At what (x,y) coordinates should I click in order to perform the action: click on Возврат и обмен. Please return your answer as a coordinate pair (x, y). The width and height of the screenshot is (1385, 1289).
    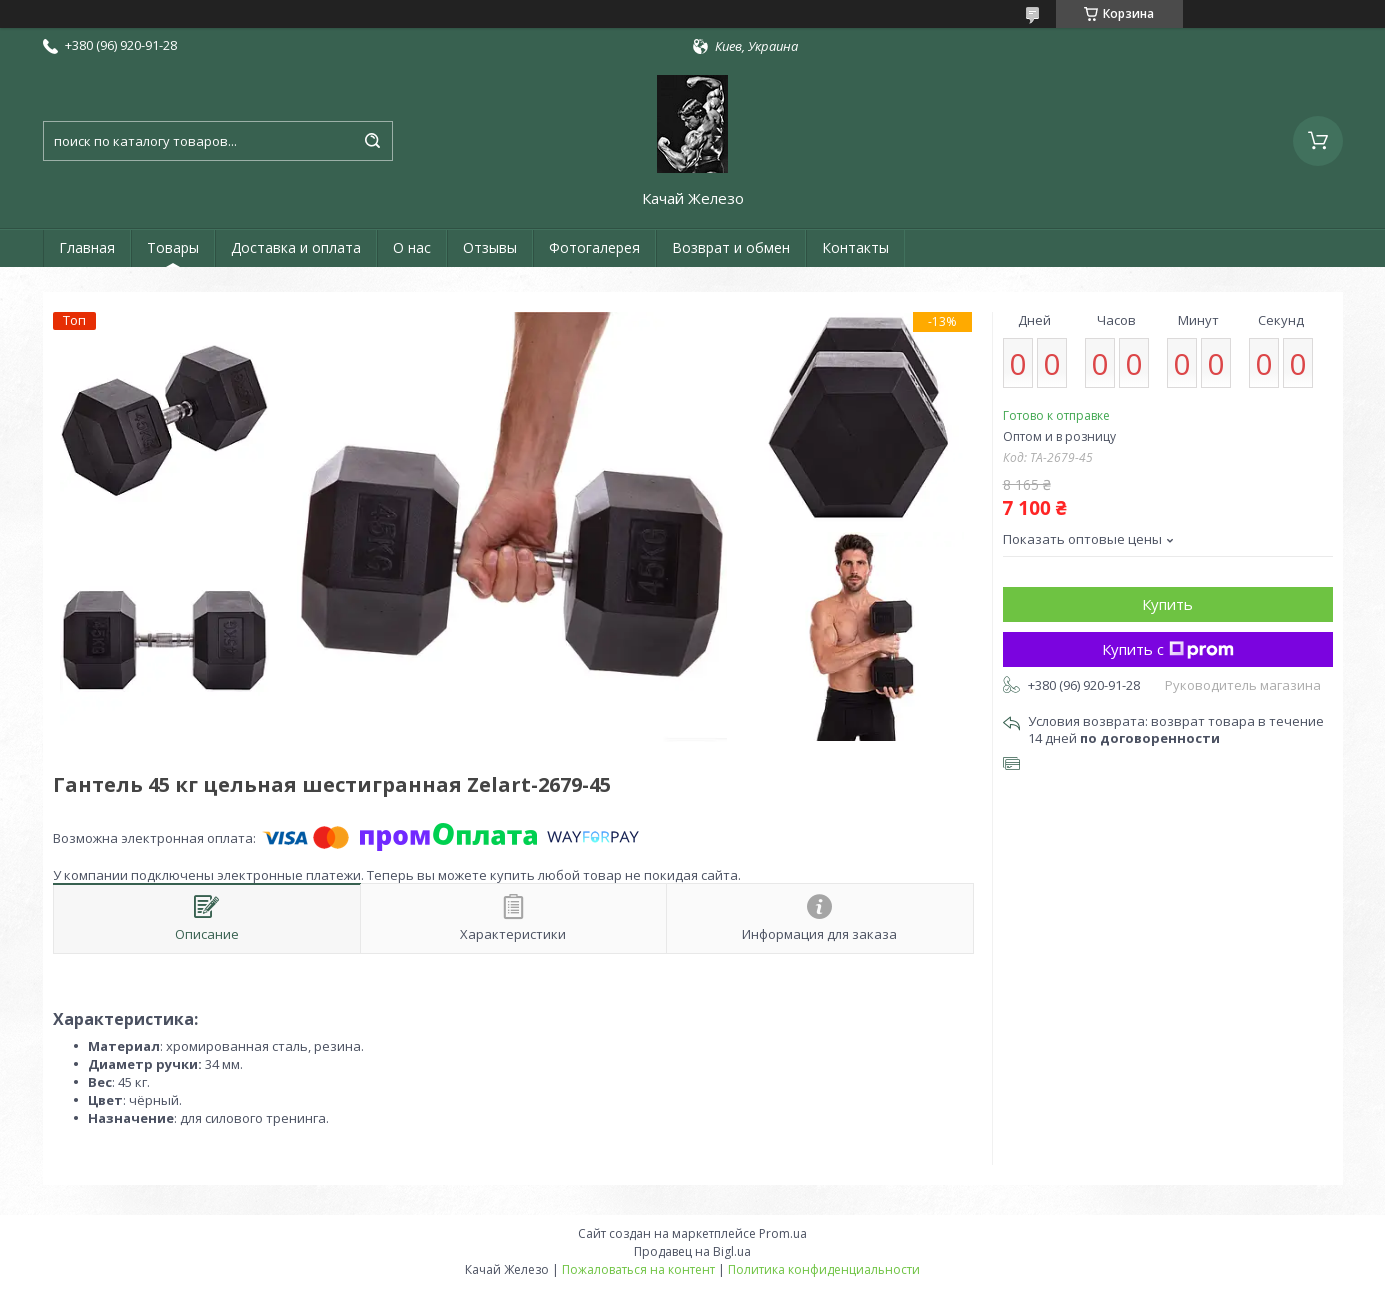
    Looking at the image, I should click on (731, 247).